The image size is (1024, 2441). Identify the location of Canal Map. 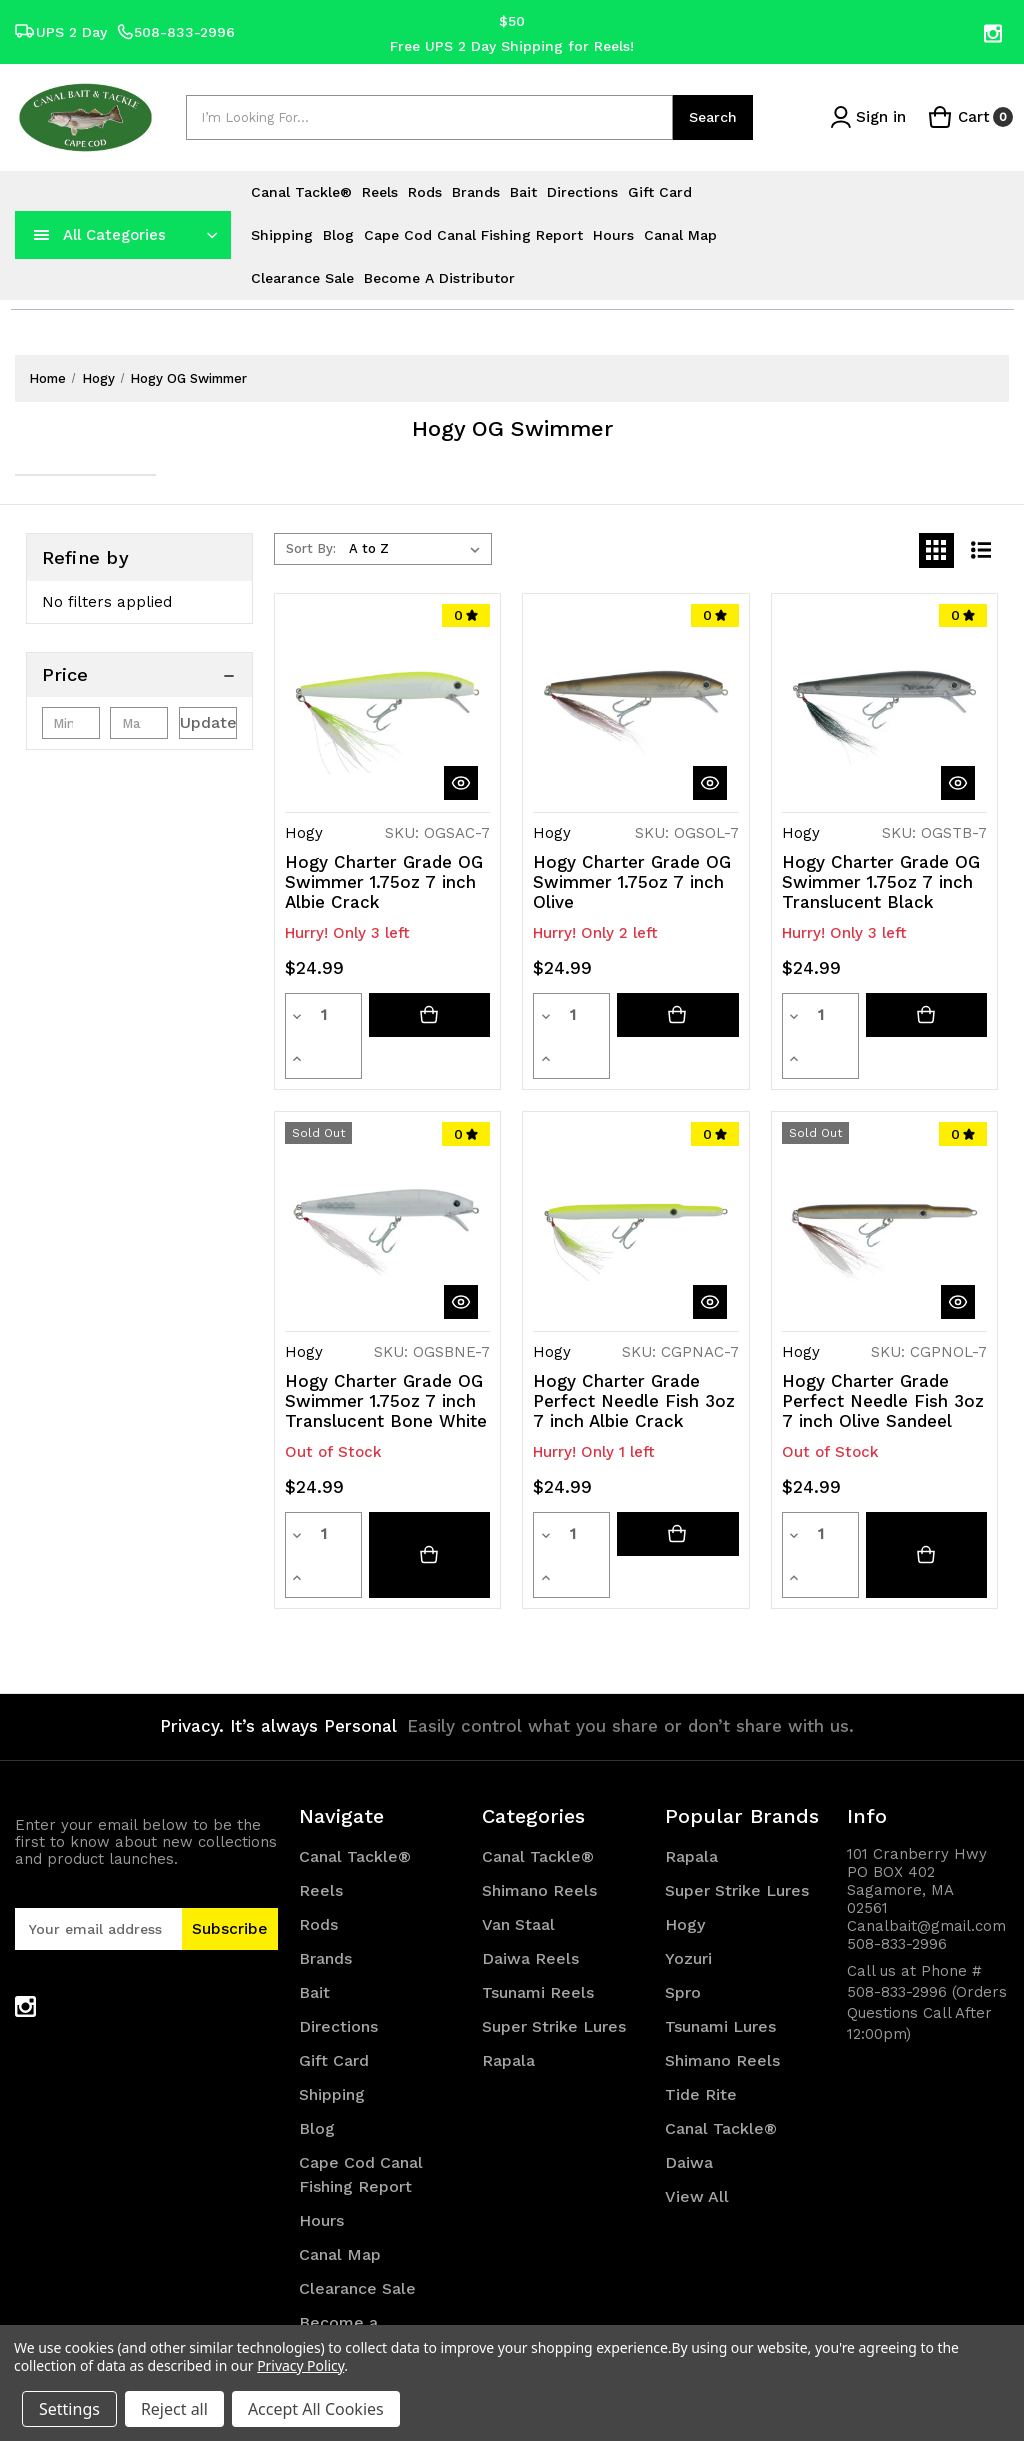
(680, 235).